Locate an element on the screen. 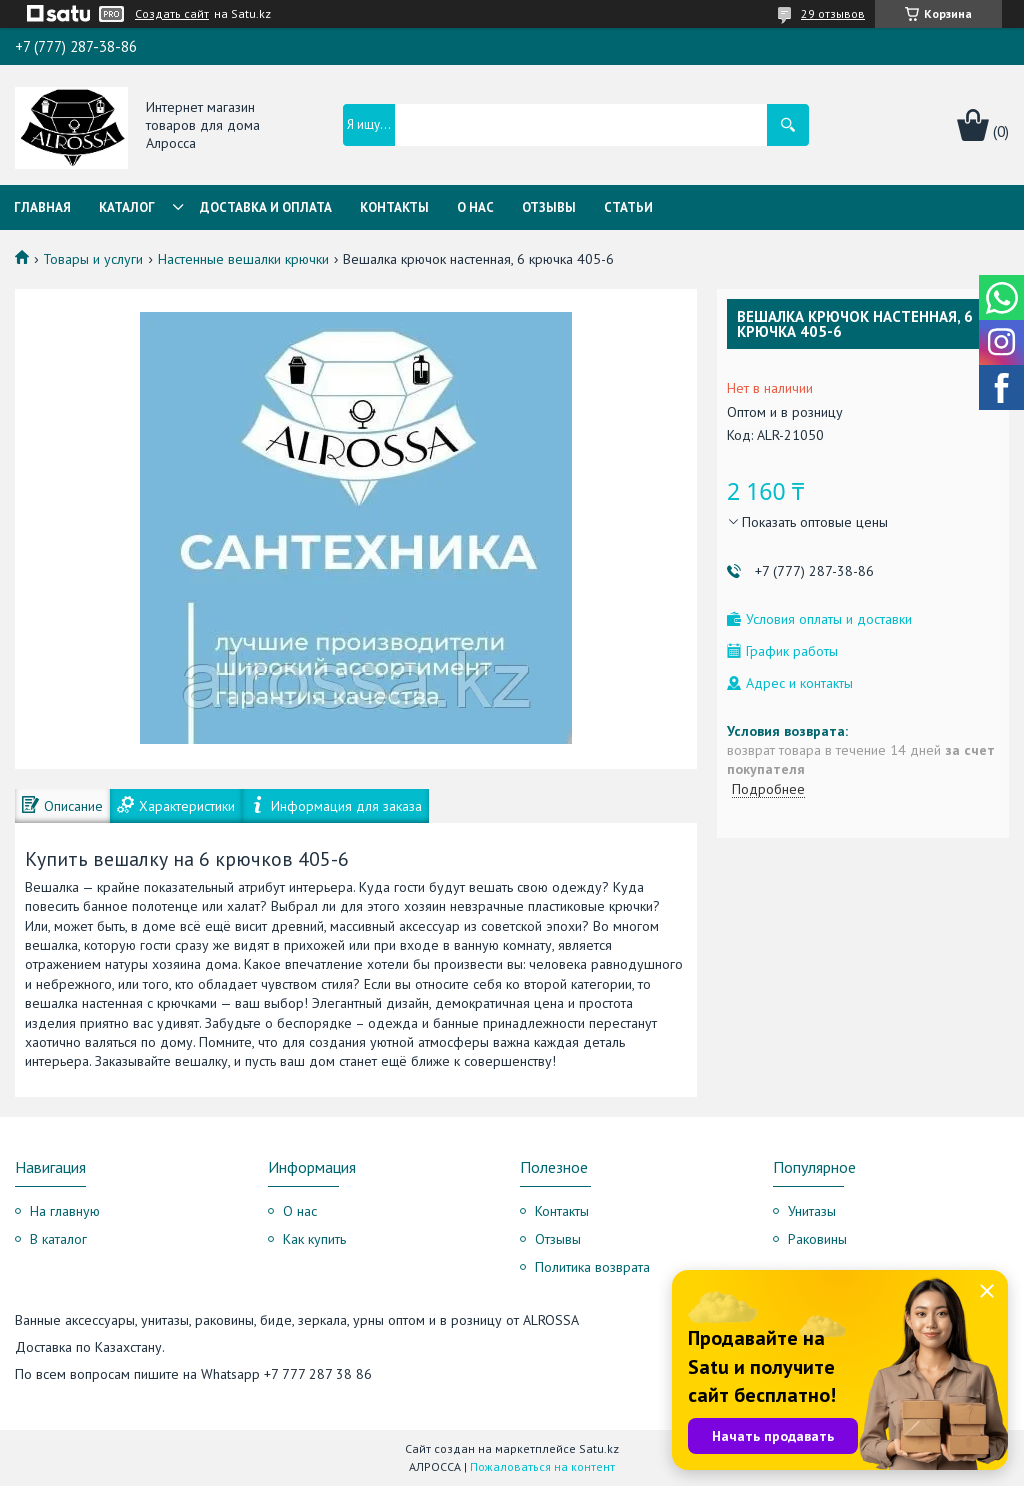 The height and width of the screenshot is (1486, 1024). На главную is located at coordinates (65, 1211).